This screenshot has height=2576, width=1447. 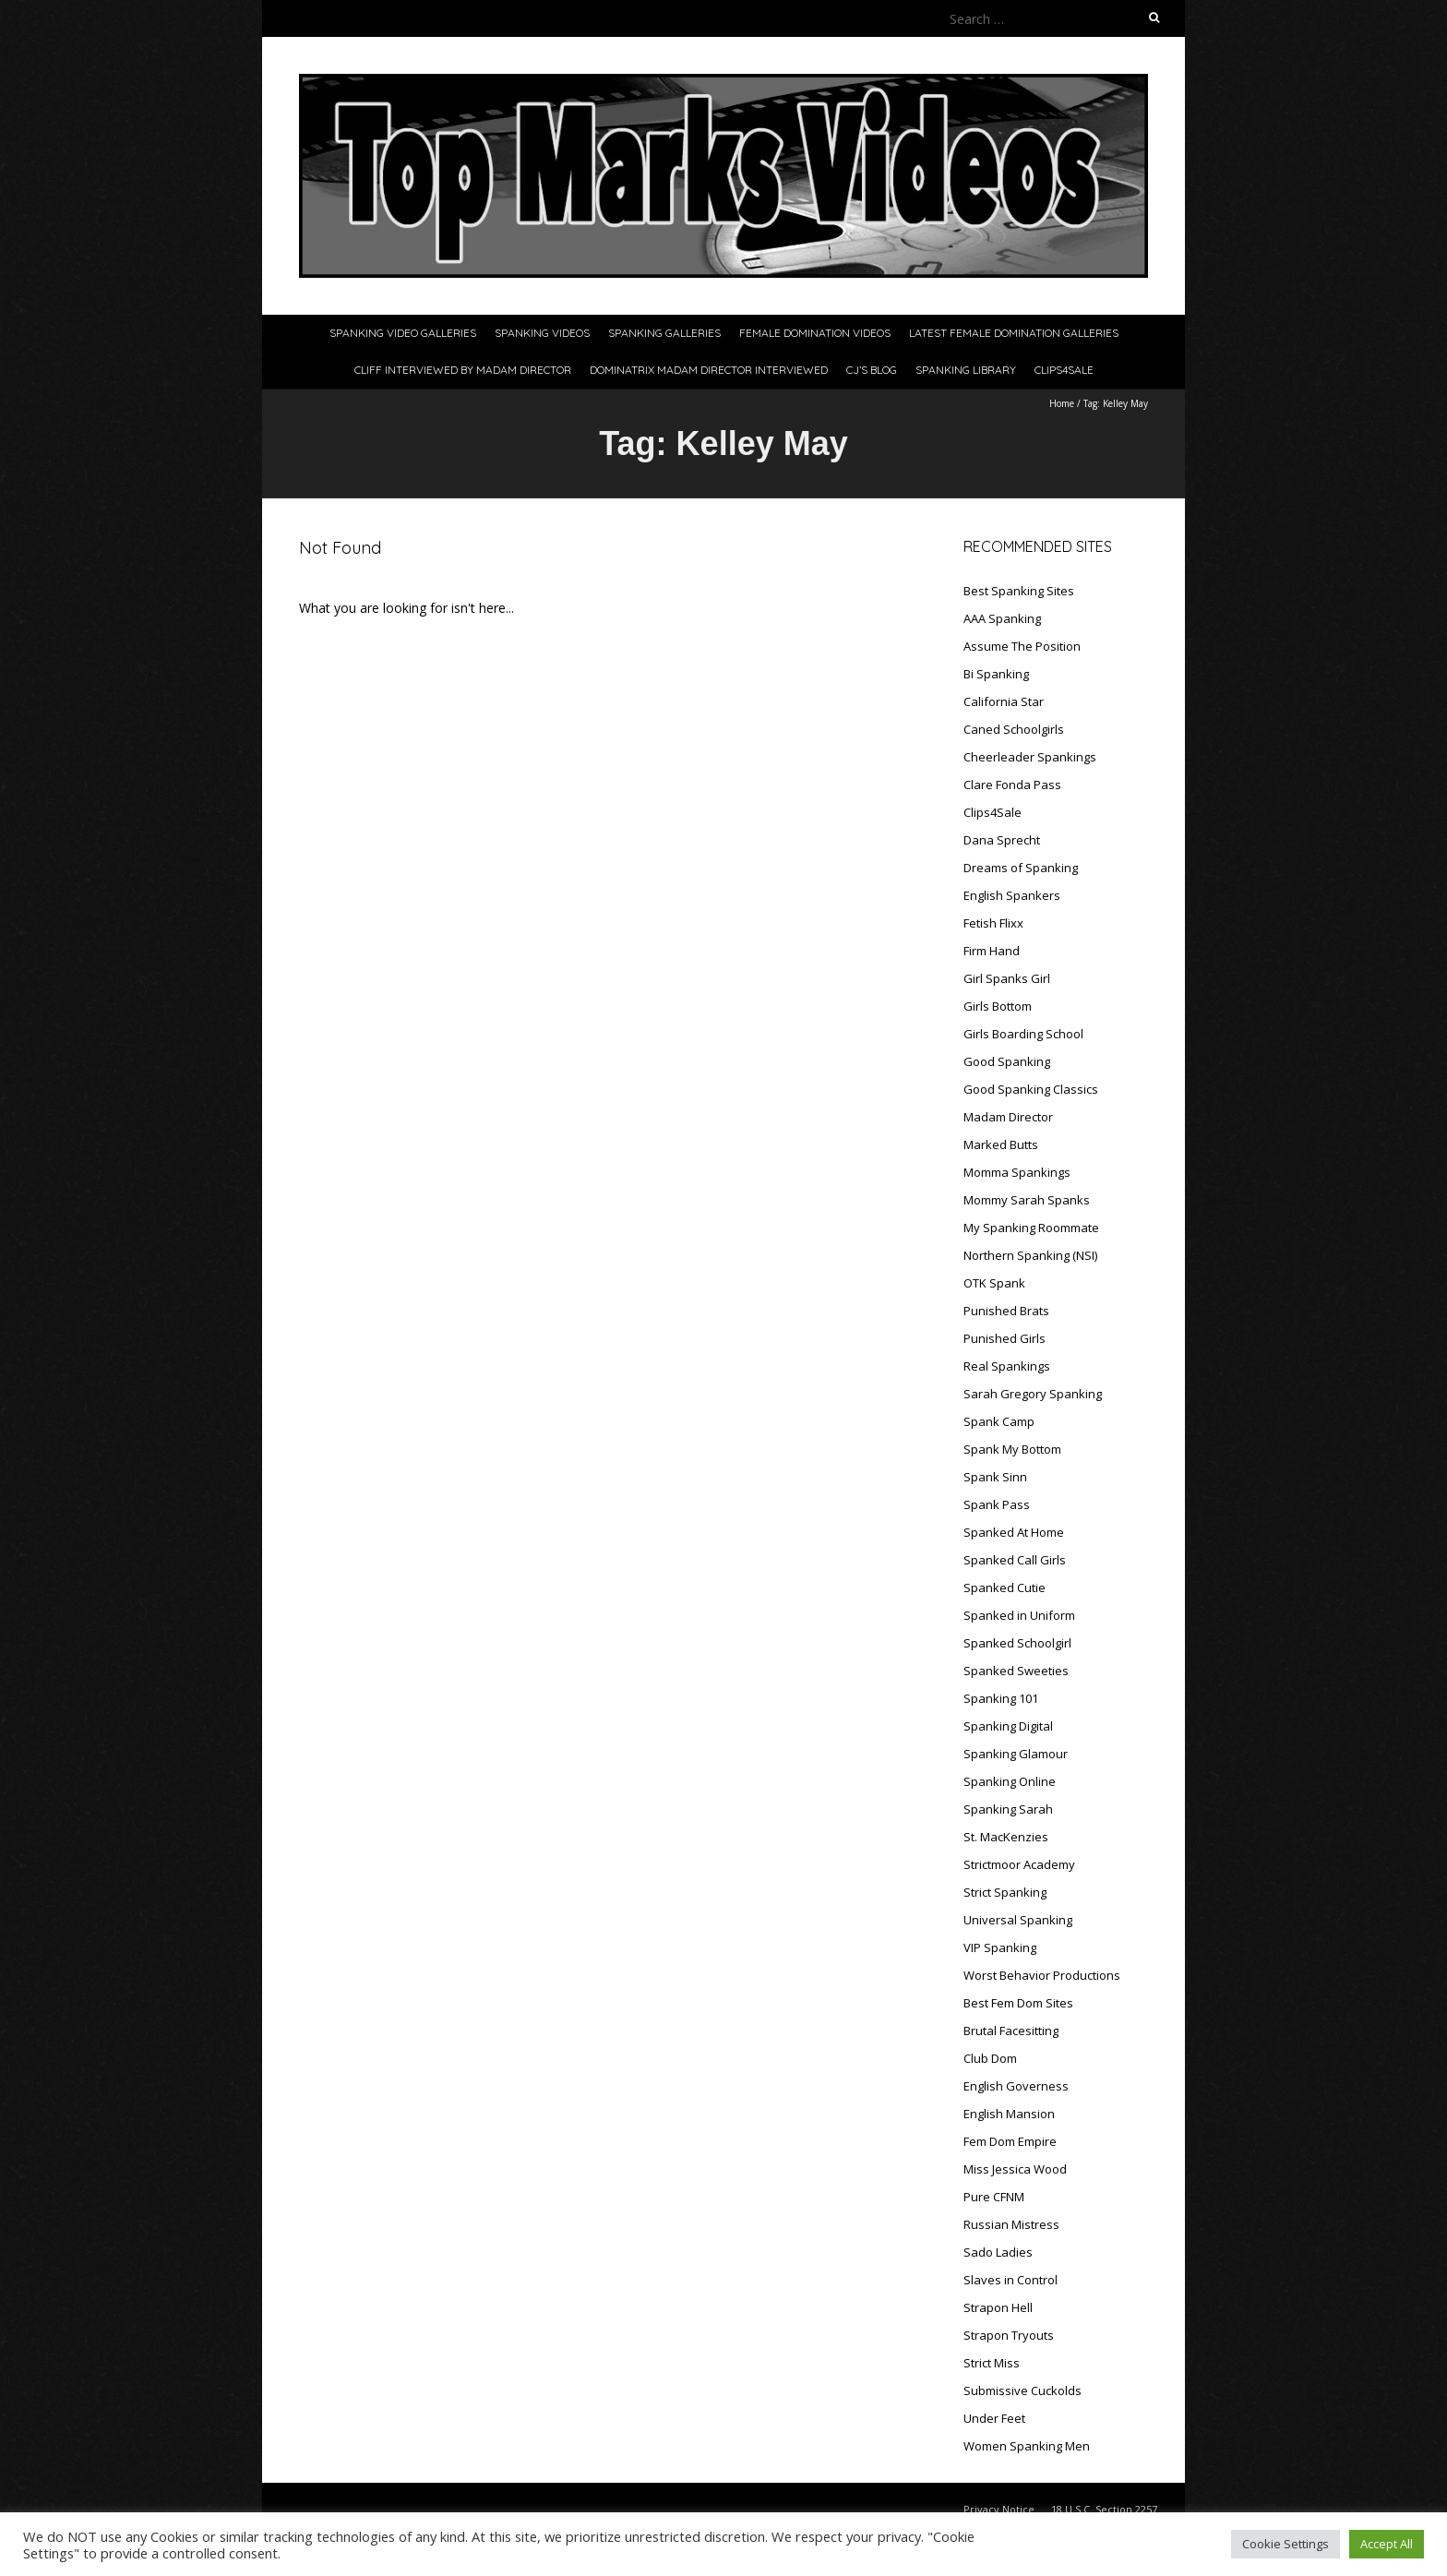 What do you see at coordinates (1018, 590) in the screenshot?
I see `Best Spanking Sites` at bounding box center [1018, 590].